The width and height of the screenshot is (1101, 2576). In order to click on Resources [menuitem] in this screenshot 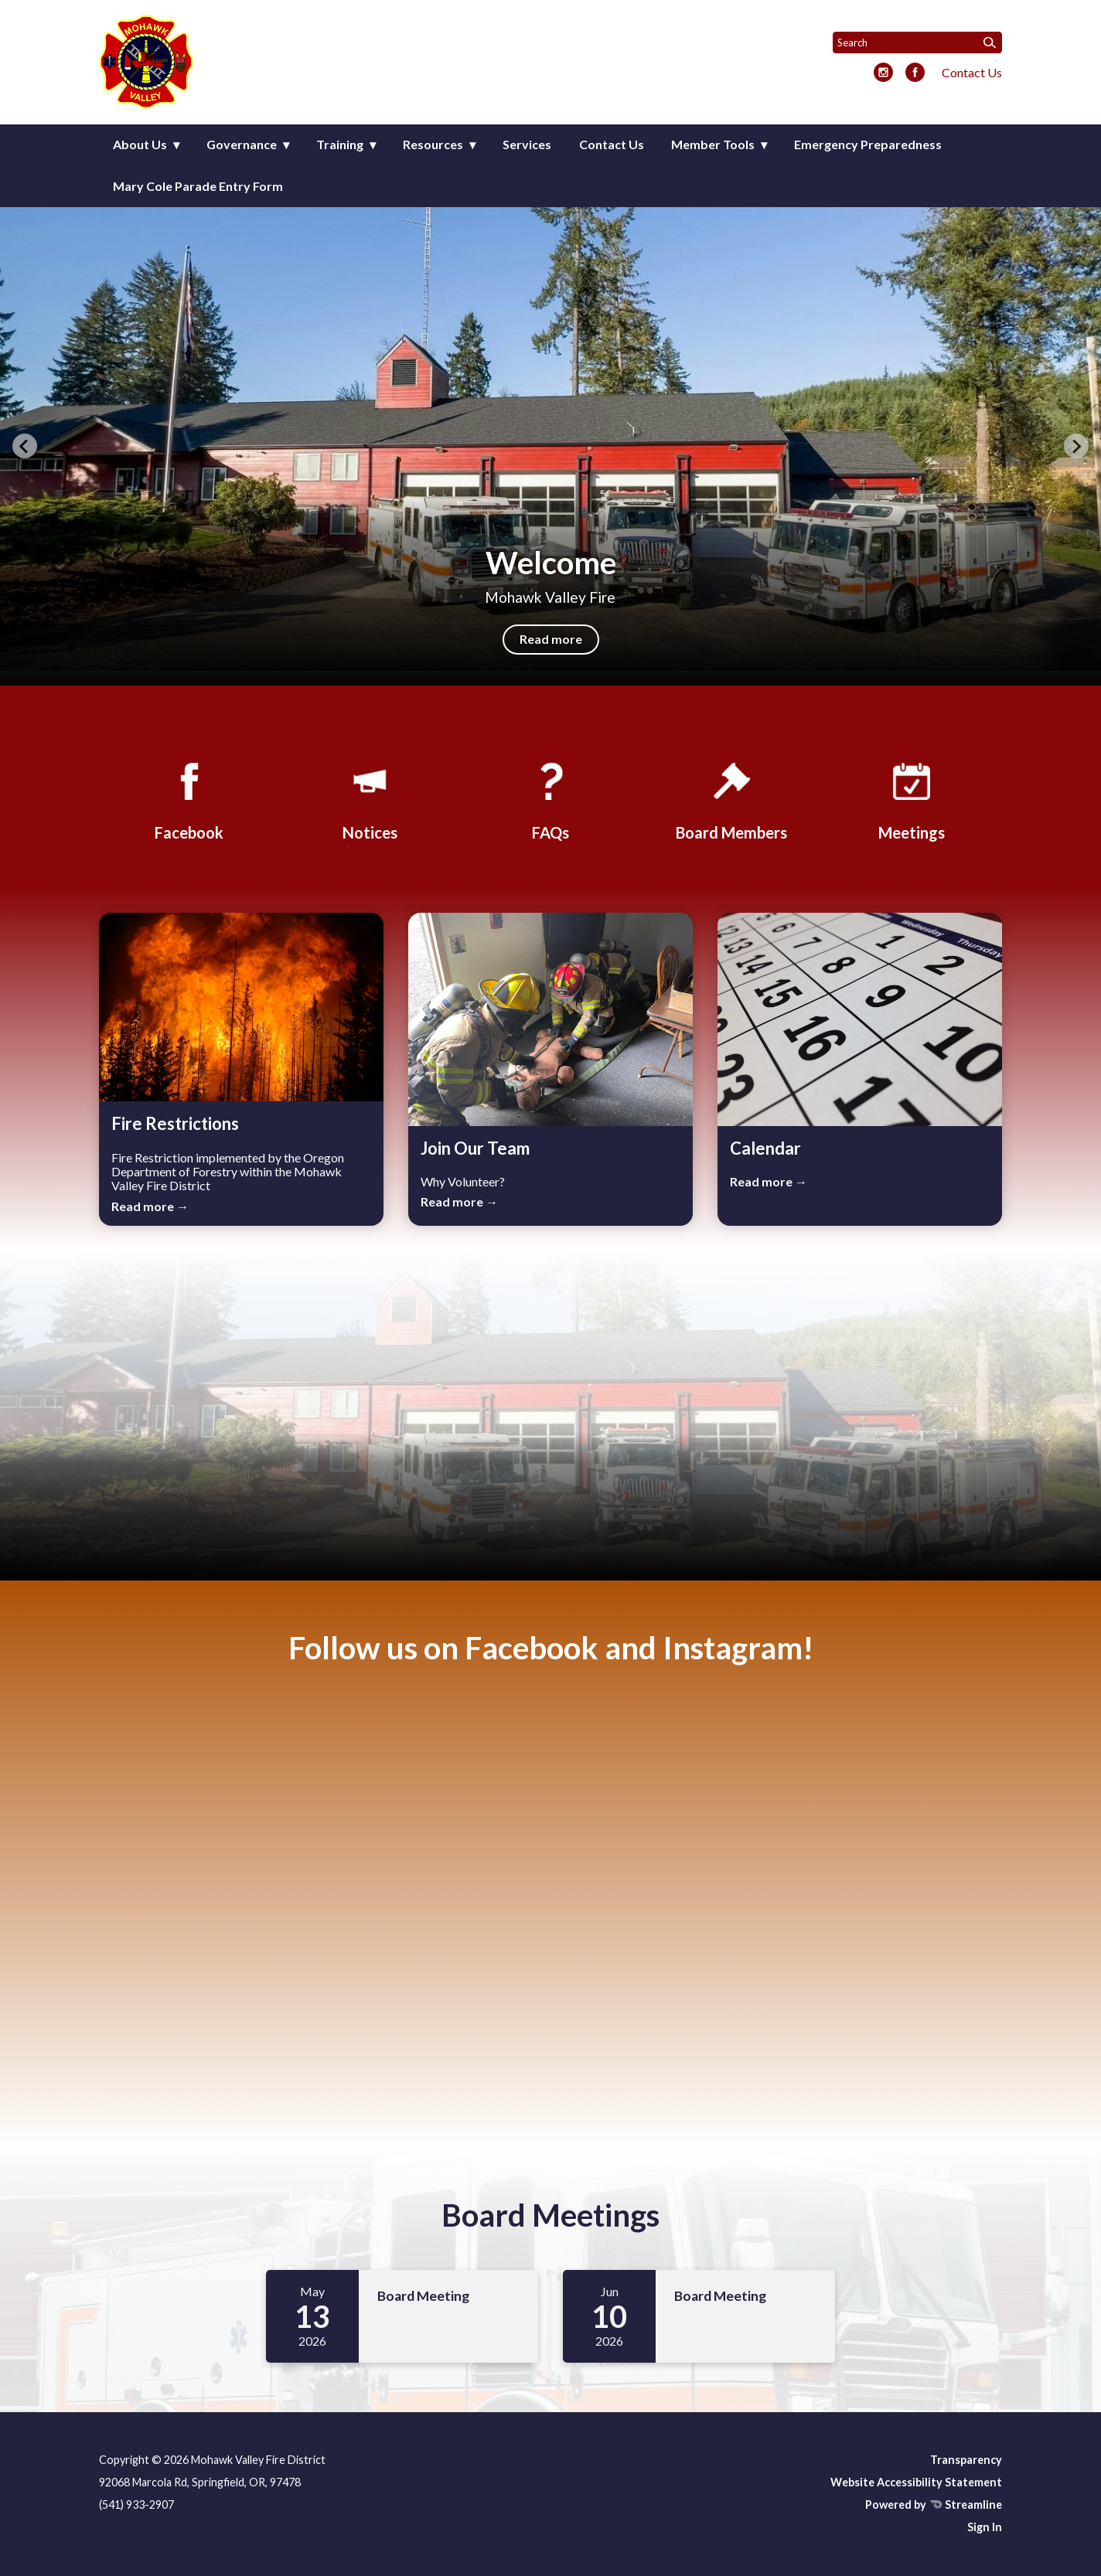, I will do `click(433, 144)`.